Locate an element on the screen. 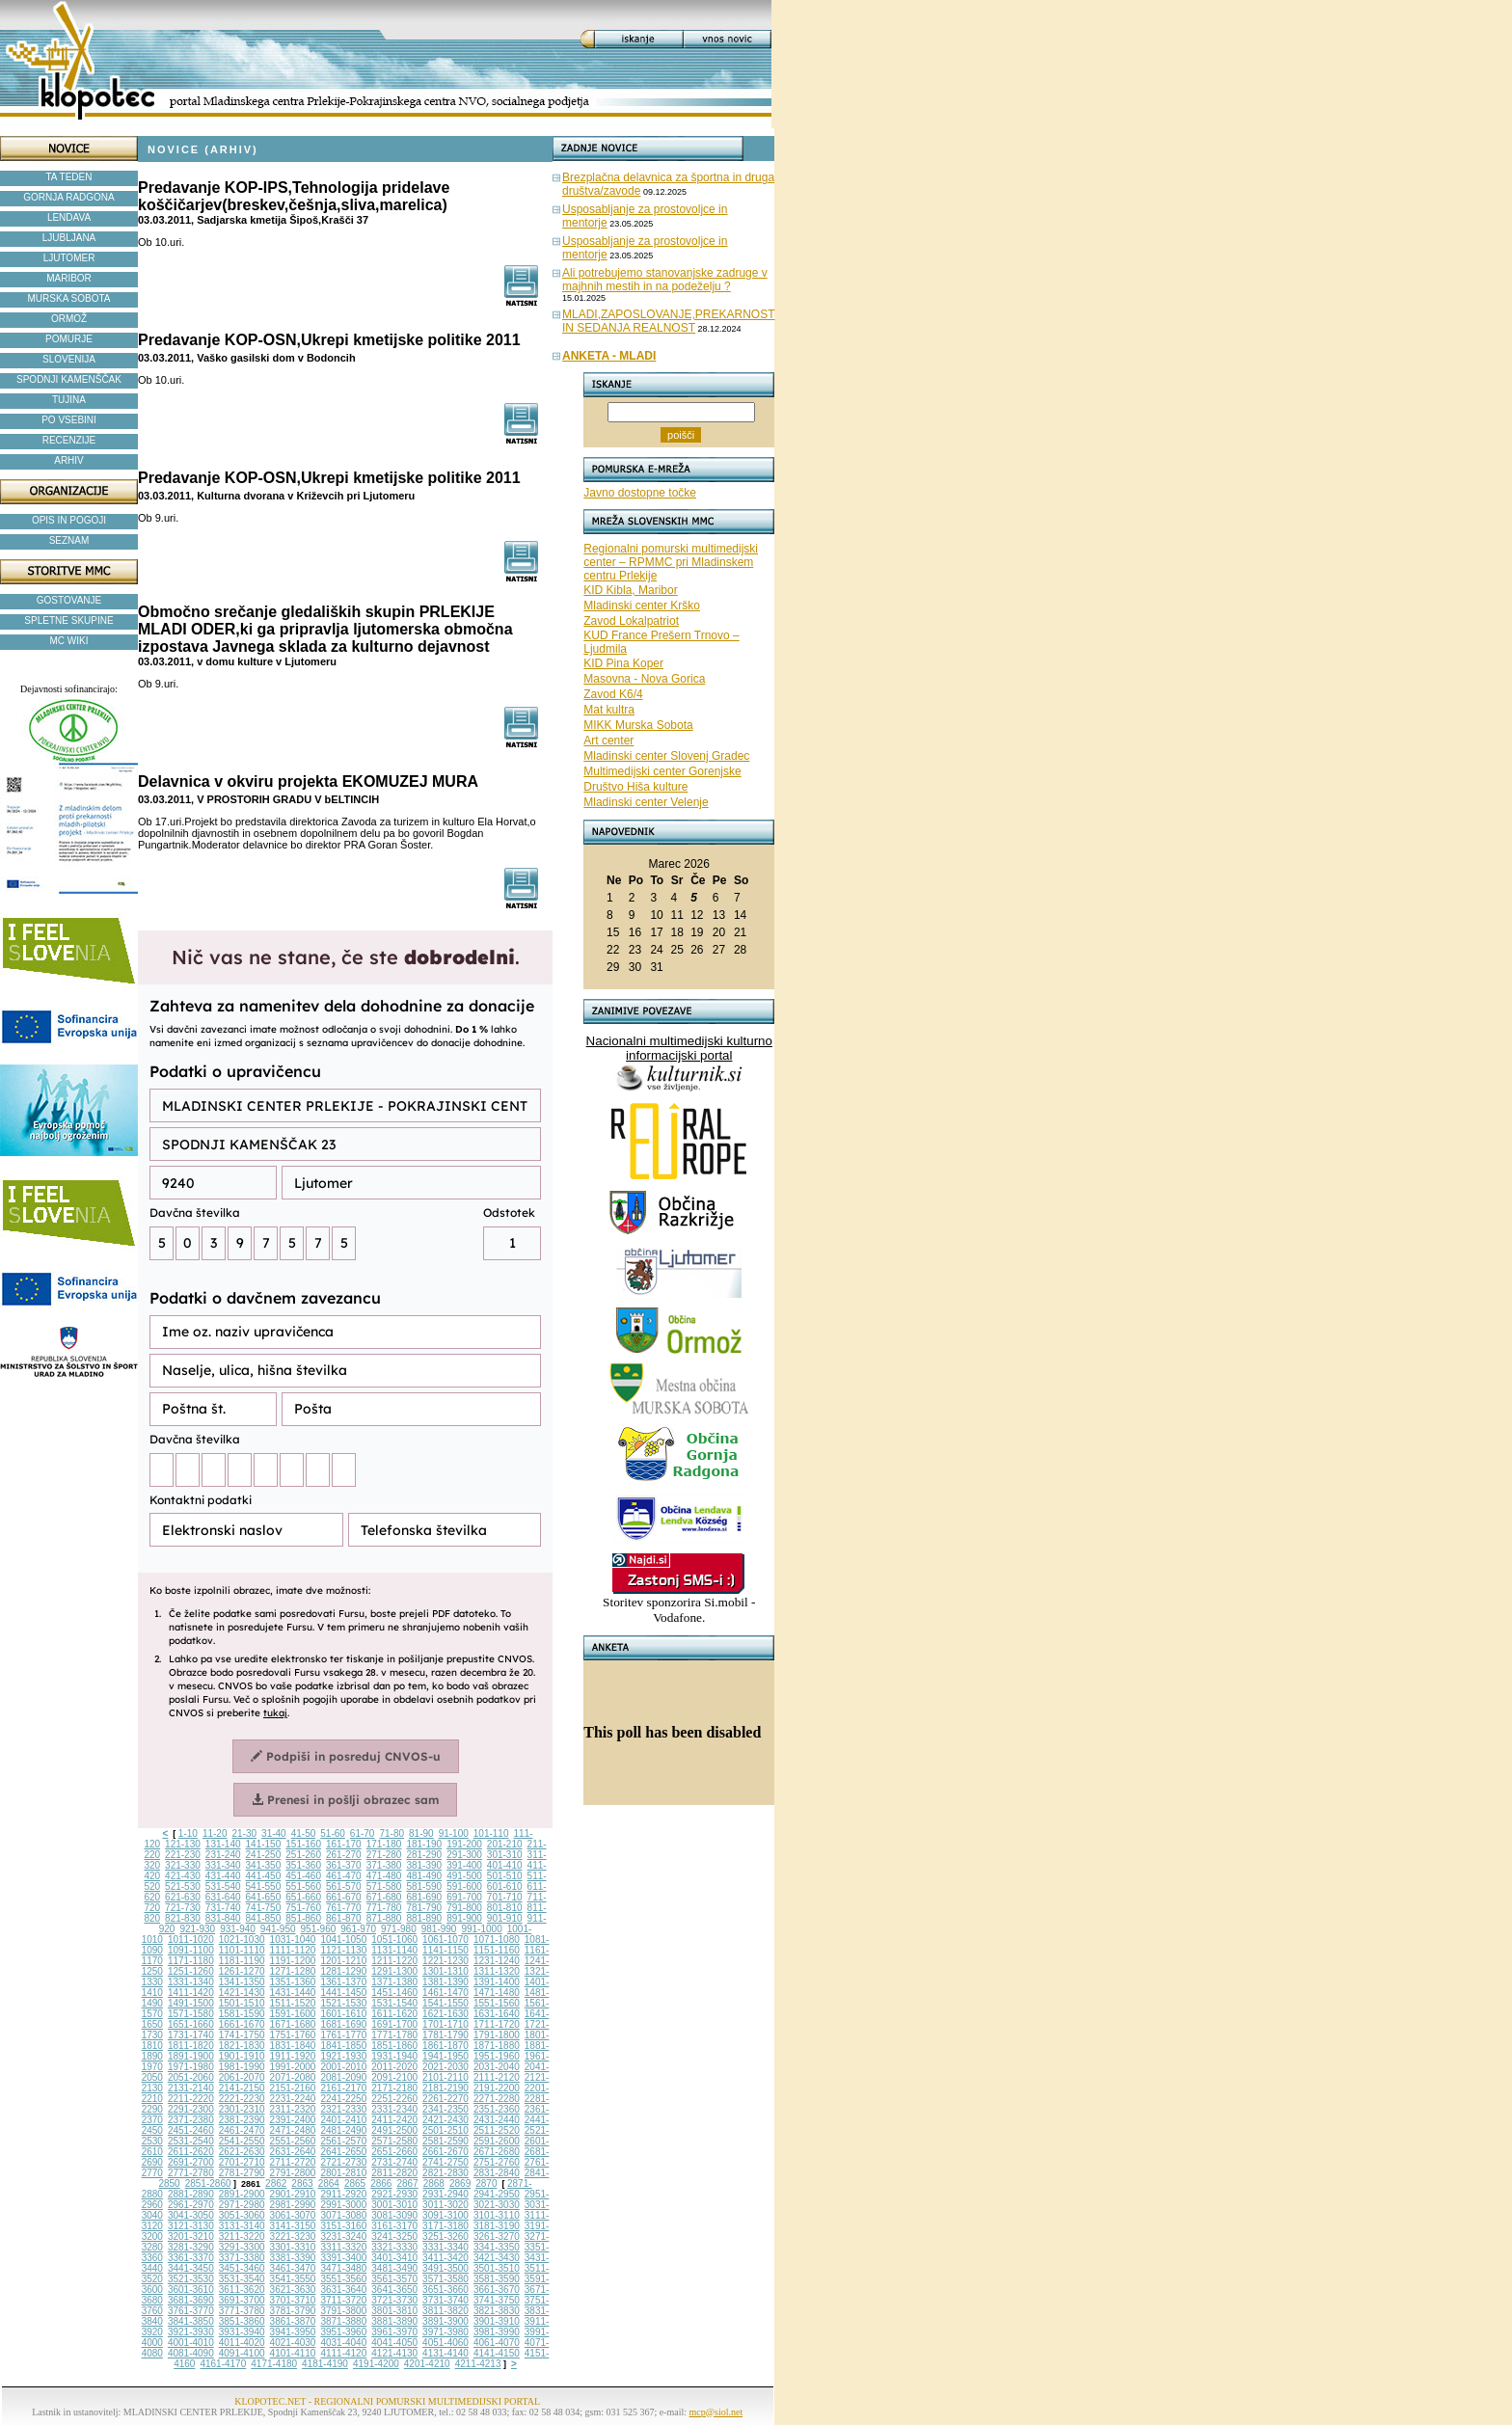 The height and width of the screenshot is (2425, 1512). 261-270 is located at coordinates (344, 1854).